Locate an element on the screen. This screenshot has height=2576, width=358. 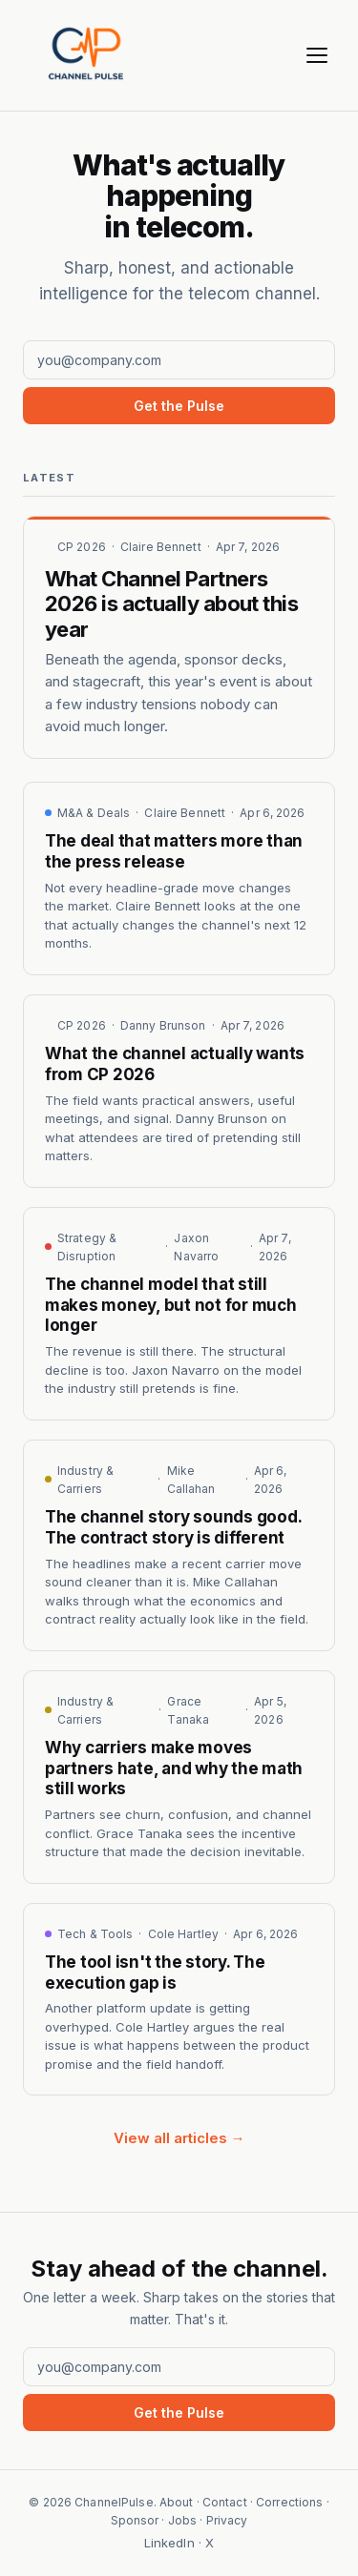
[Email address] is located at coordinates (179, 359).